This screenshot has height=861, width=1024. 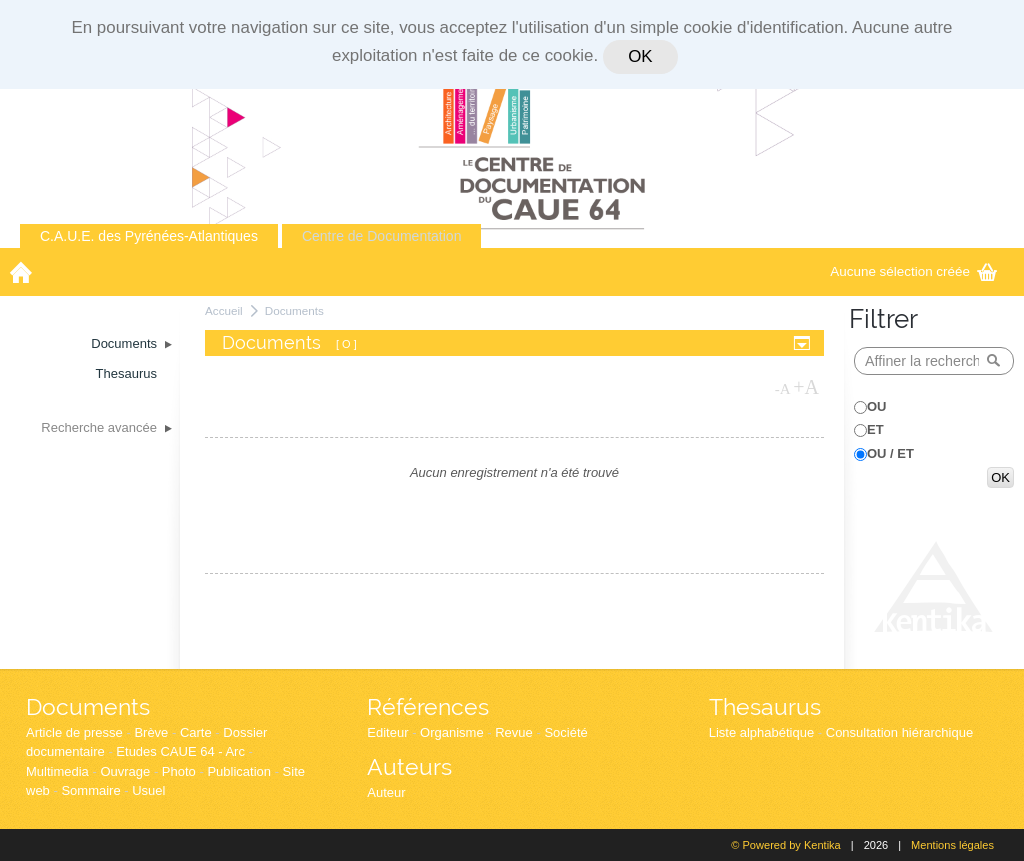 I want to click on -A, so click(x=783, y=389).